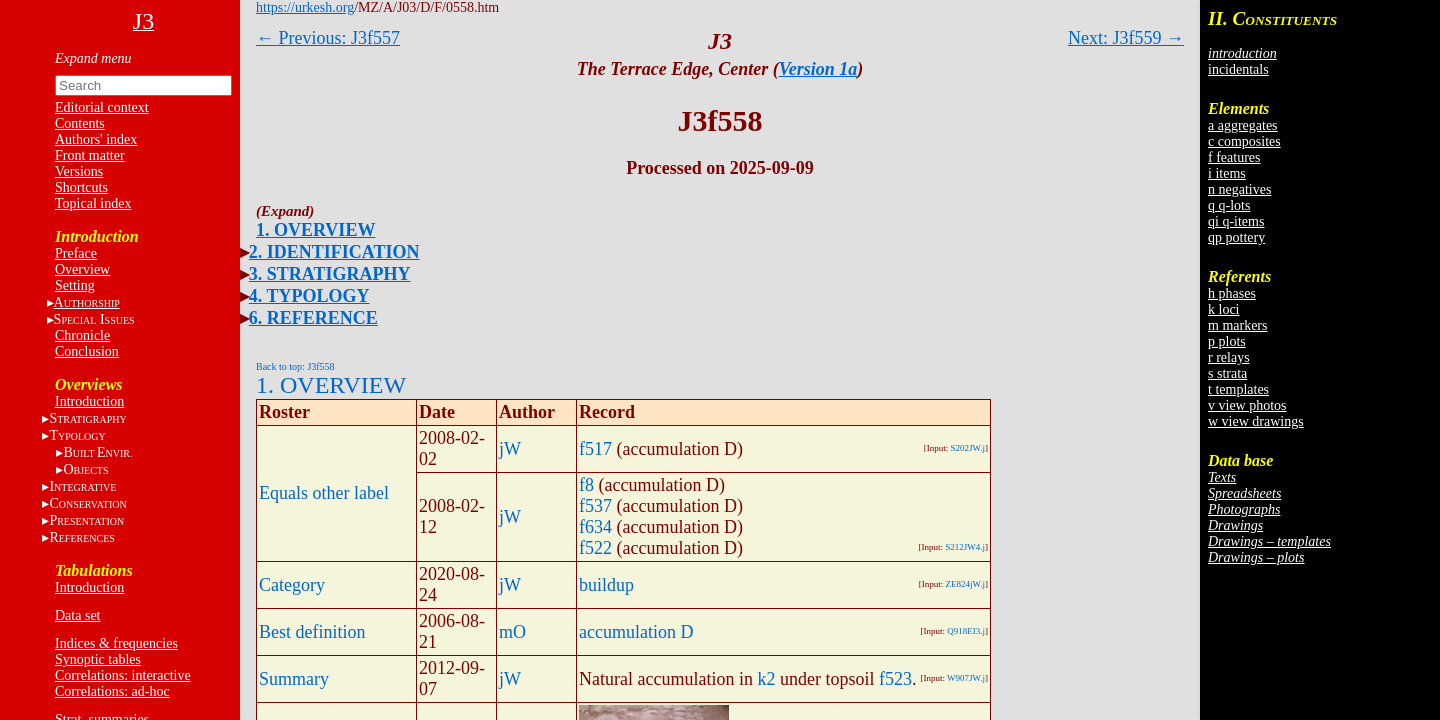  I want to click on Chronicle, so click(82, 335).